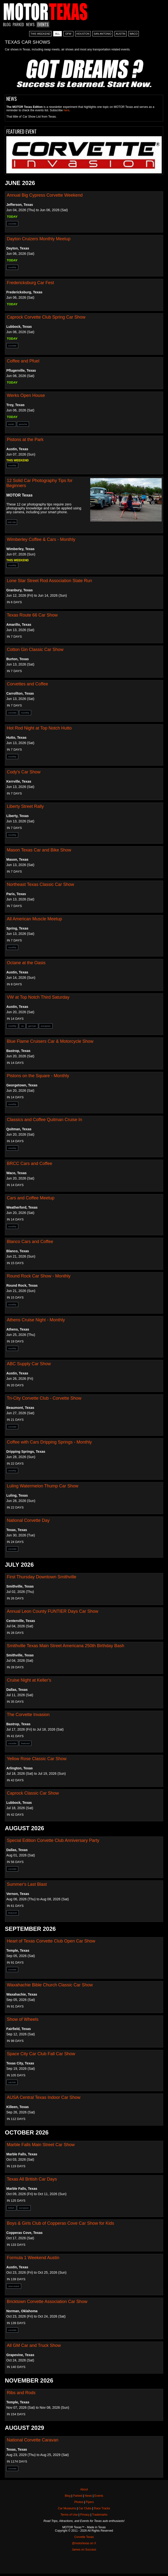 This screenshot has height=2576, width=168. I want to click on Cotton Gin Classic Car Show, so click(35, 649).